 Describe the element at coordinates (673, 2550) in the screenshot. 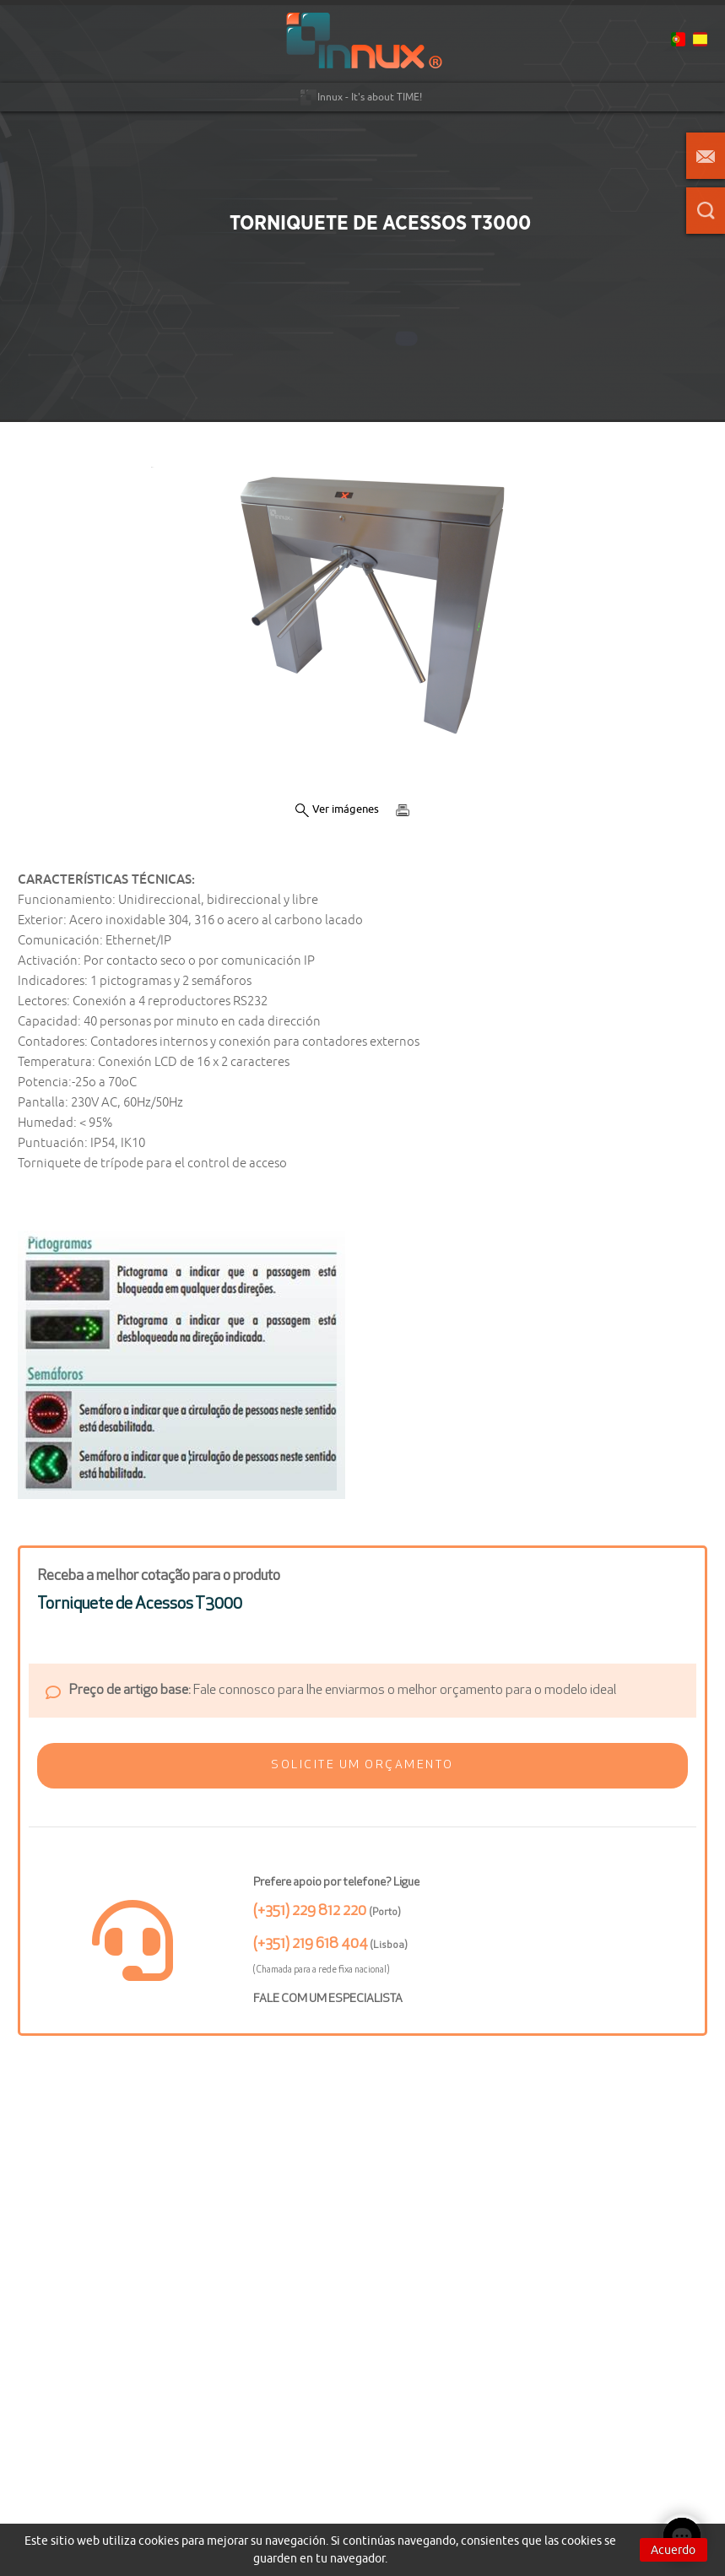

I see `Acuerdo` at that location.